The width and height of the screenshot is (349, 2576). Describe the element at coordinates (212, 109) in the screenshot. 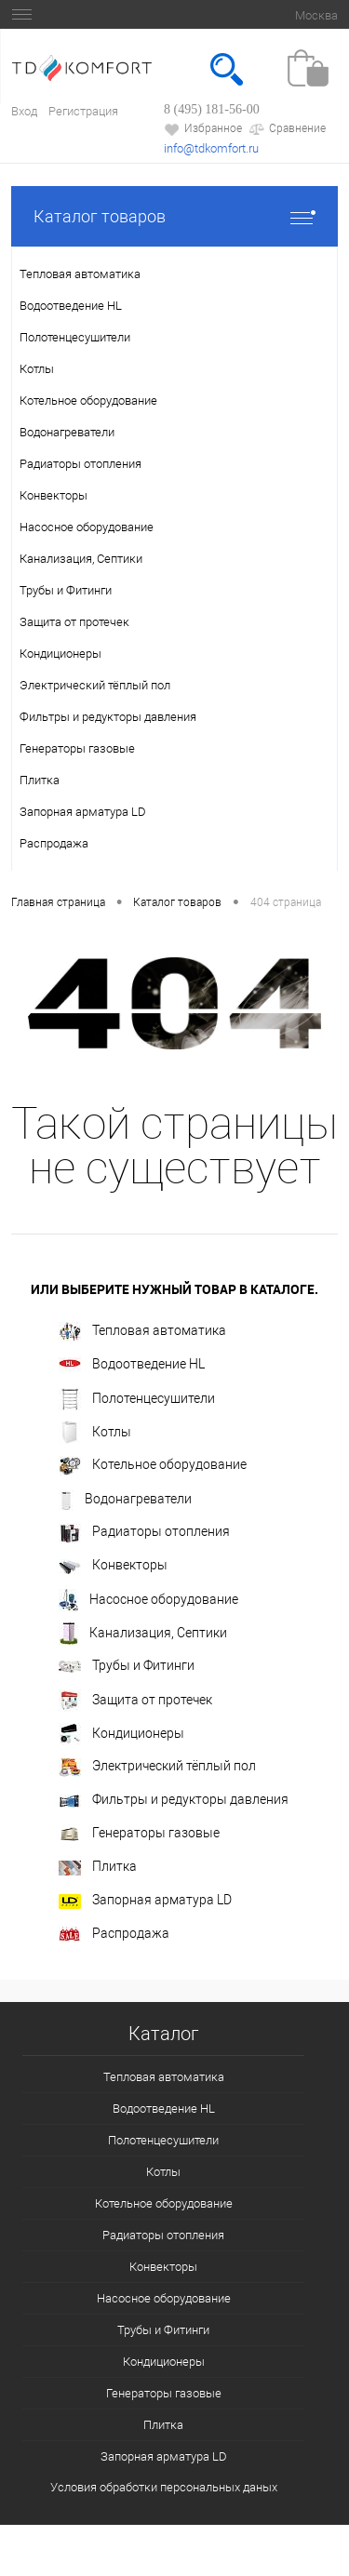

I see `8 (495) 181-56-00` at that location.